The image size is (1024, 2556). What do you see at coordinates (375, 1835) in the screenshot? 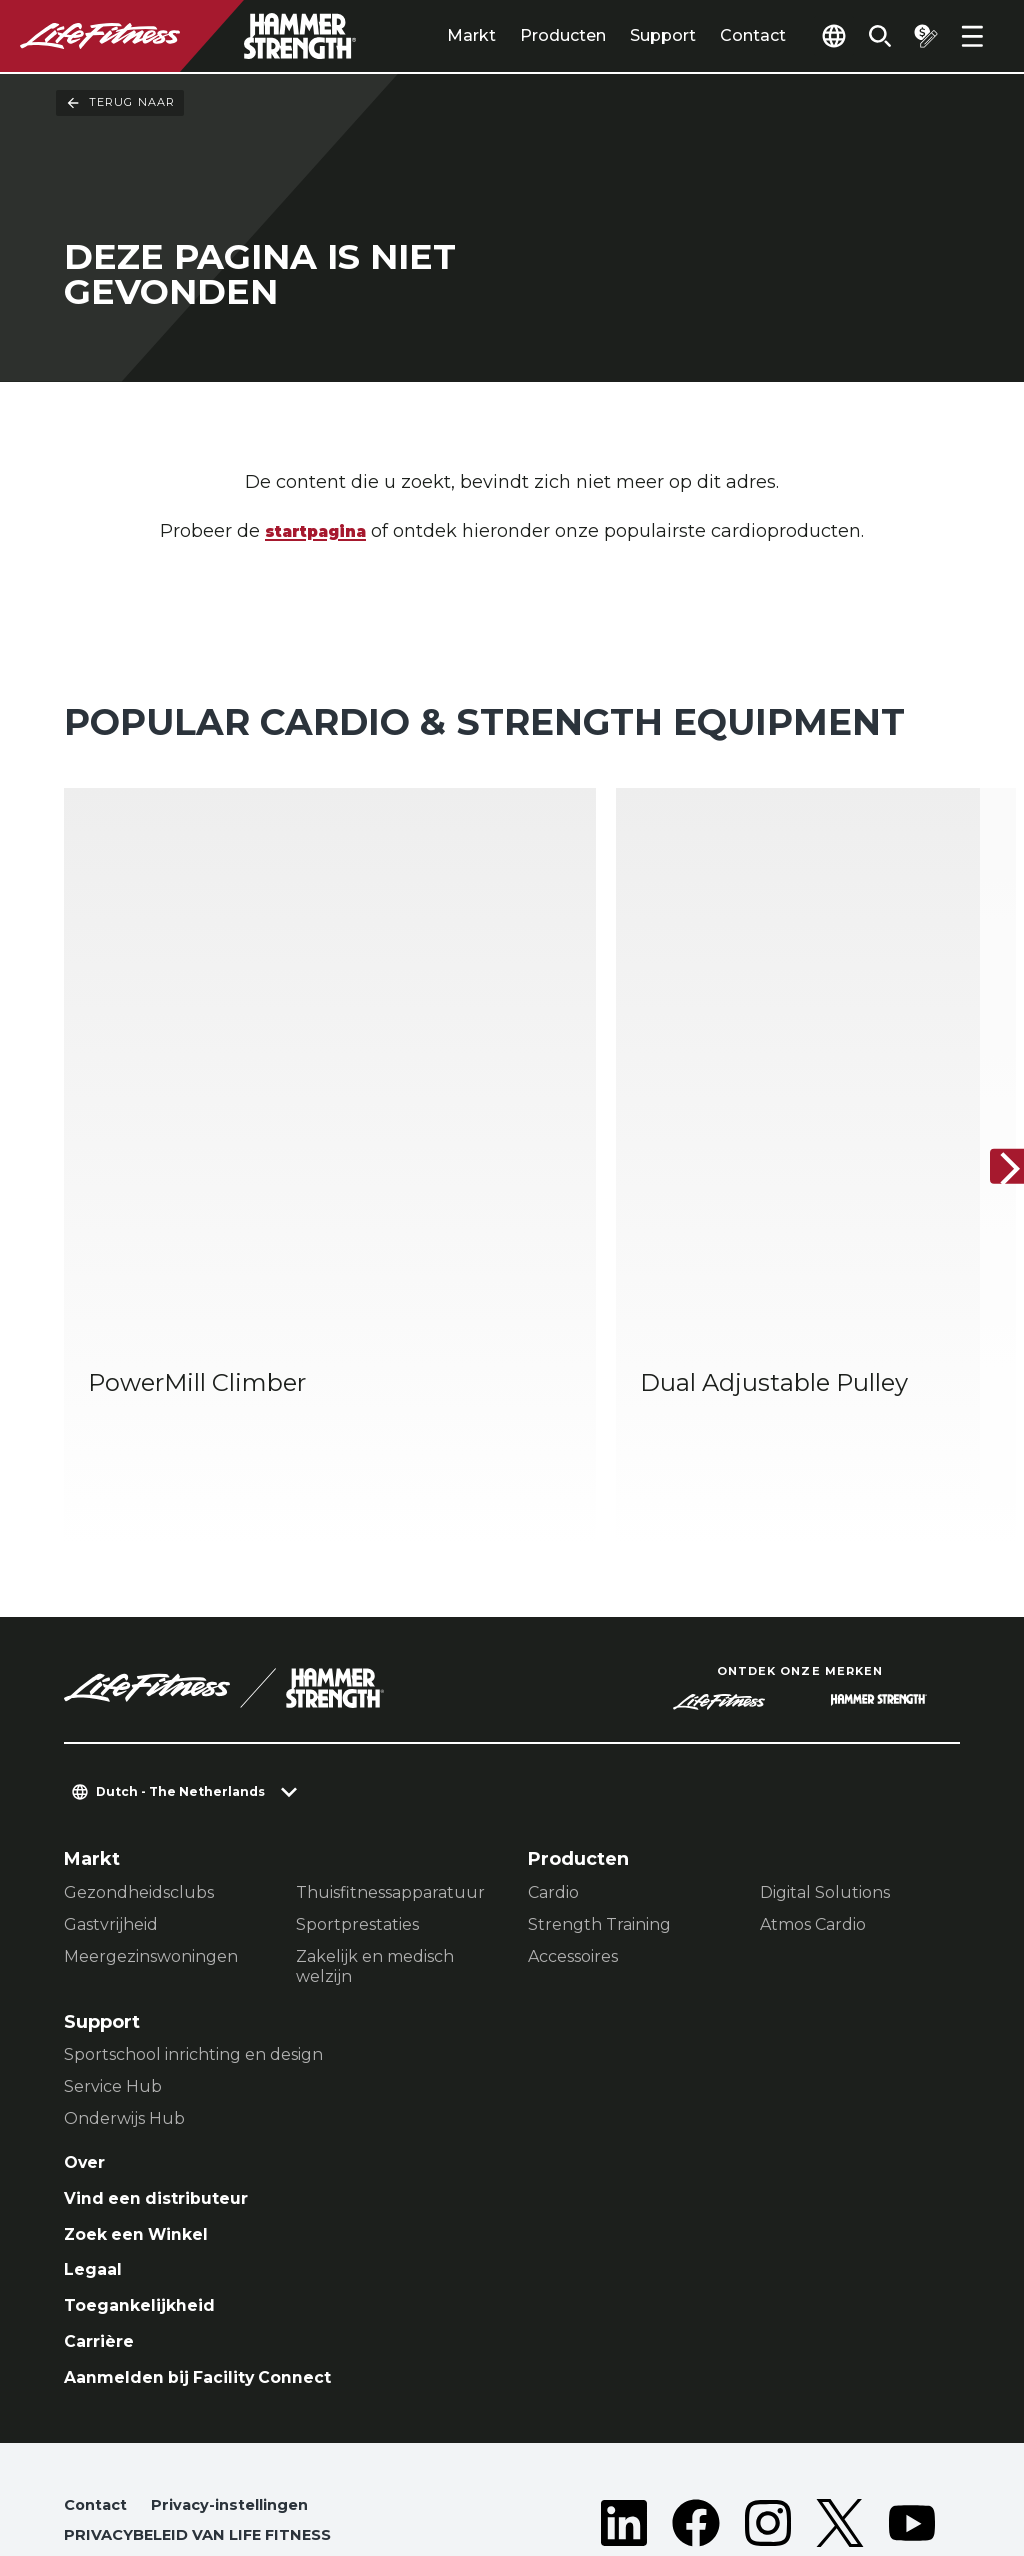
I see `Zakelijk en medisch welzijn` at bounding box center [375, 1835].